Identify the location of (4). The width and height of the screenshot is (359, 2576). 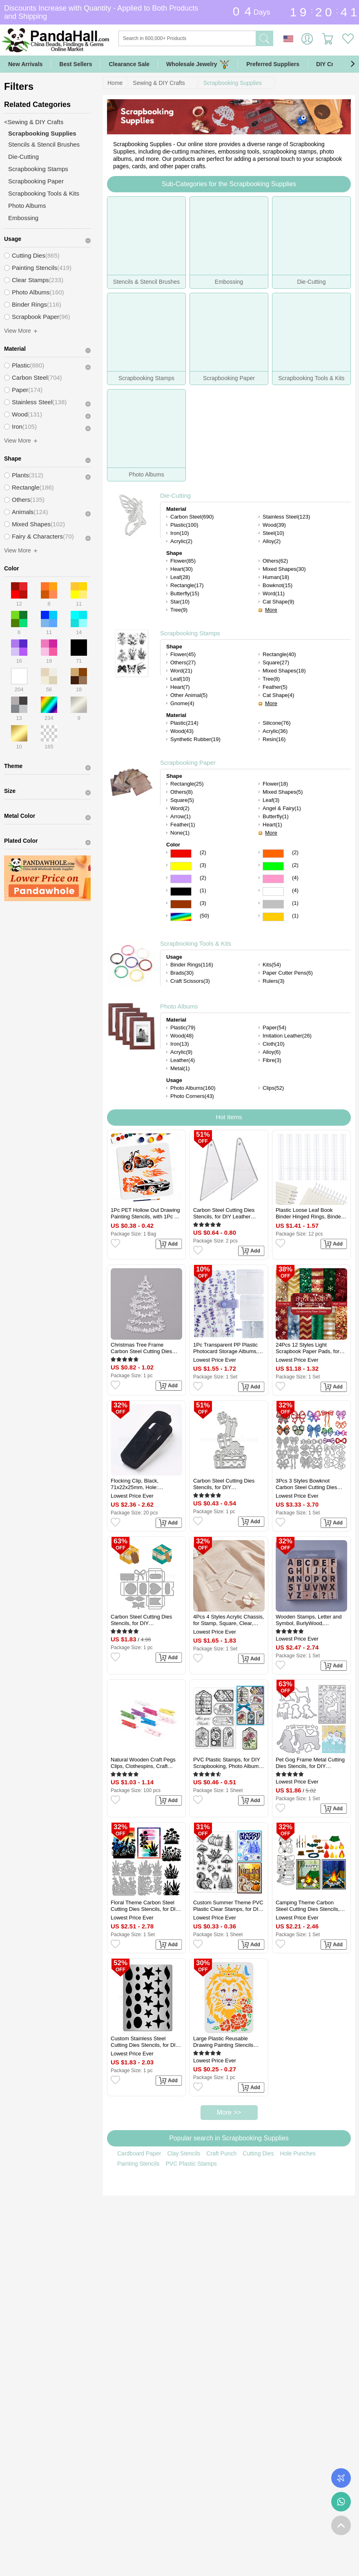
(295, 878).